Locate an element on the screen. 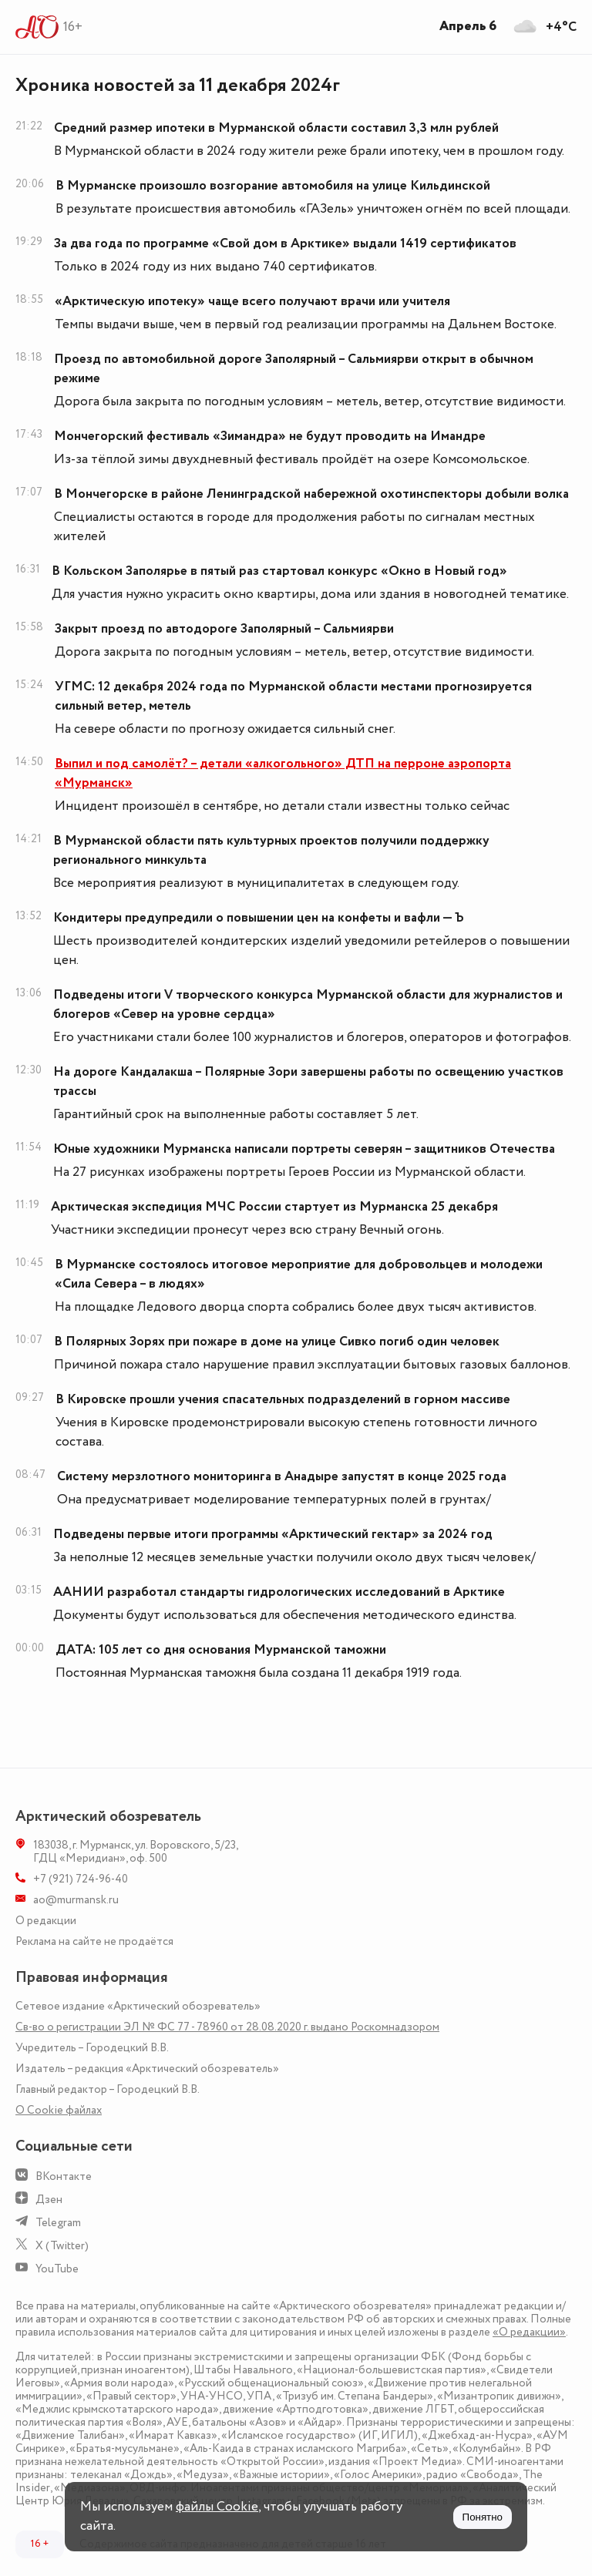 The width and height of the screenshot is (592, 2576). ВКонтакте is located at coordinates (63, 2176).